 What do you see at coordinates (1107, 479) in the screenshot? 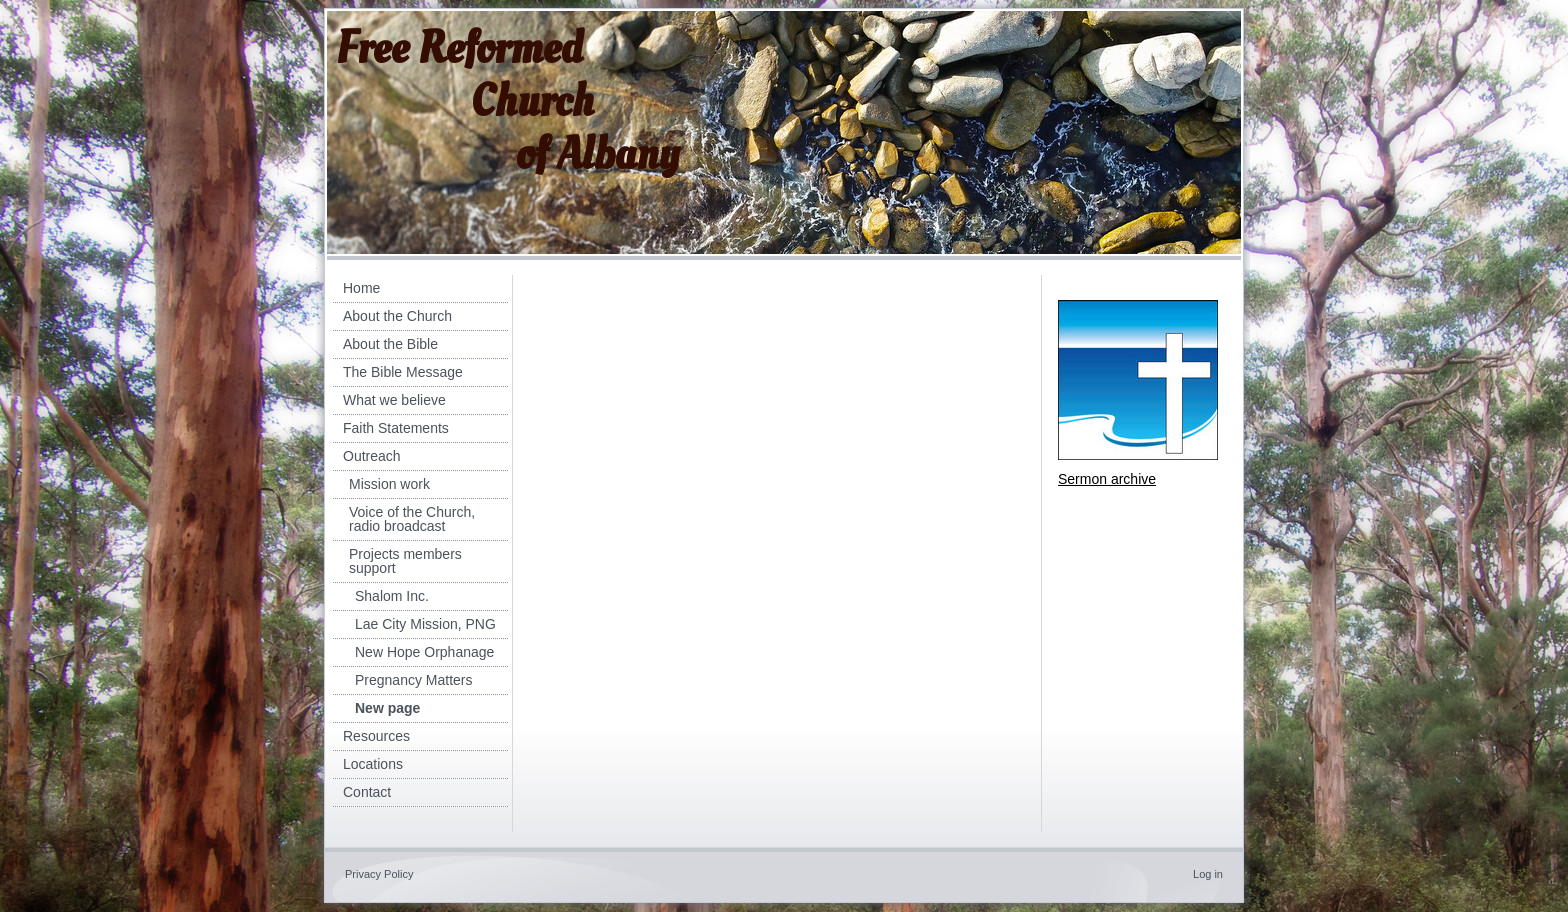
I see `Sermon archive` at bounding box center [1107, 479].